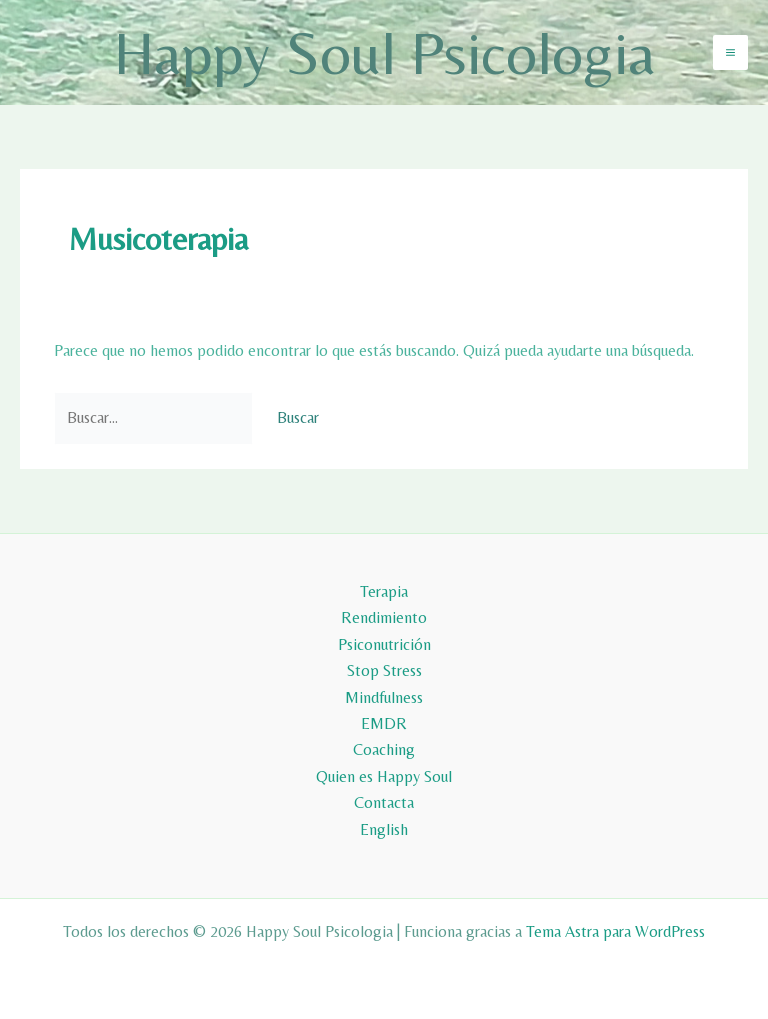 This screenshot has width=768, height=1019. What do you see at coordinates (730, 52) in the screenshot?
I see `[Alternar menú principal]` at bounding box center [730, 52].